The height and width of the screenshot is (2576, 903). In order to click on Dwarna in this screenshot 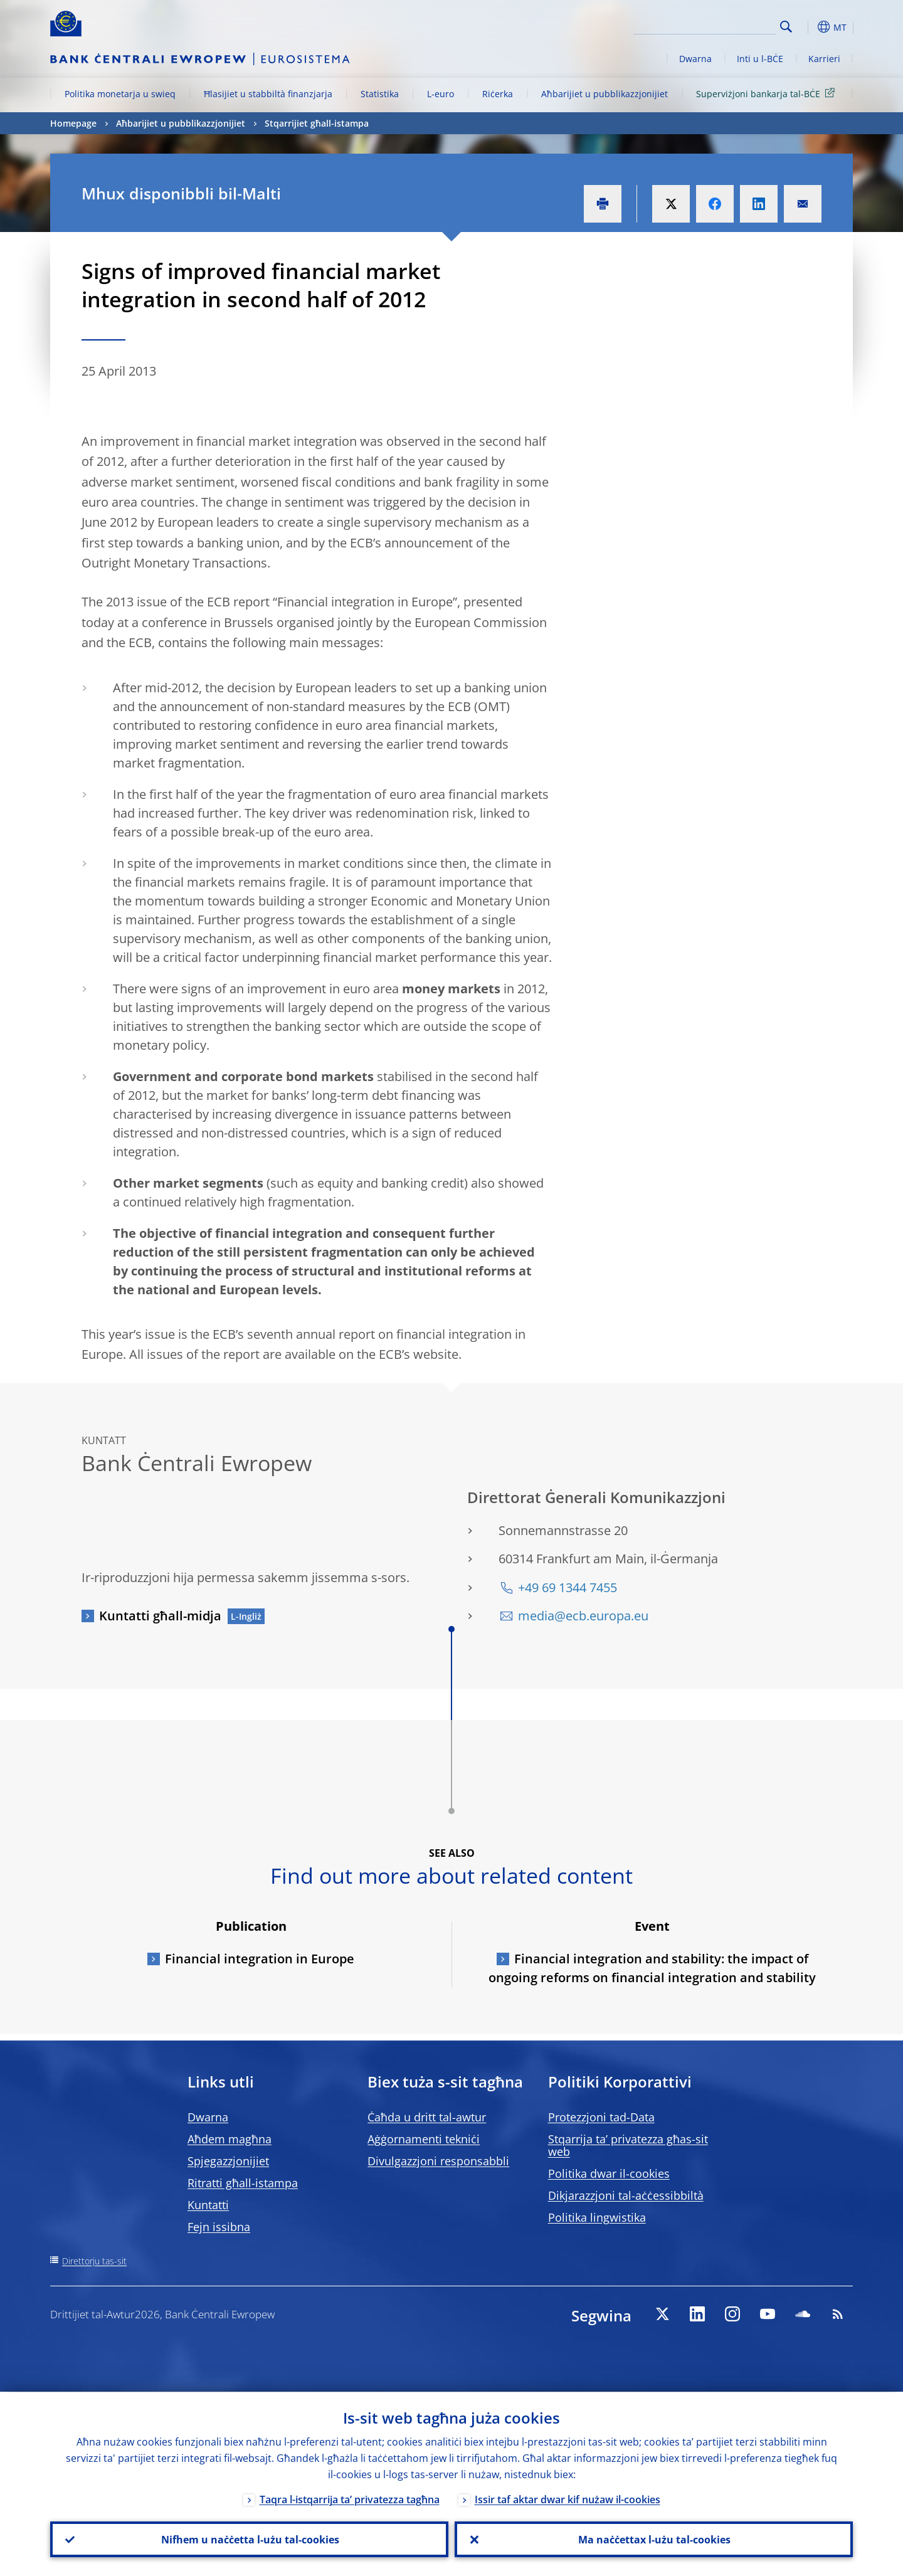, I will do `click(695, 59)`.